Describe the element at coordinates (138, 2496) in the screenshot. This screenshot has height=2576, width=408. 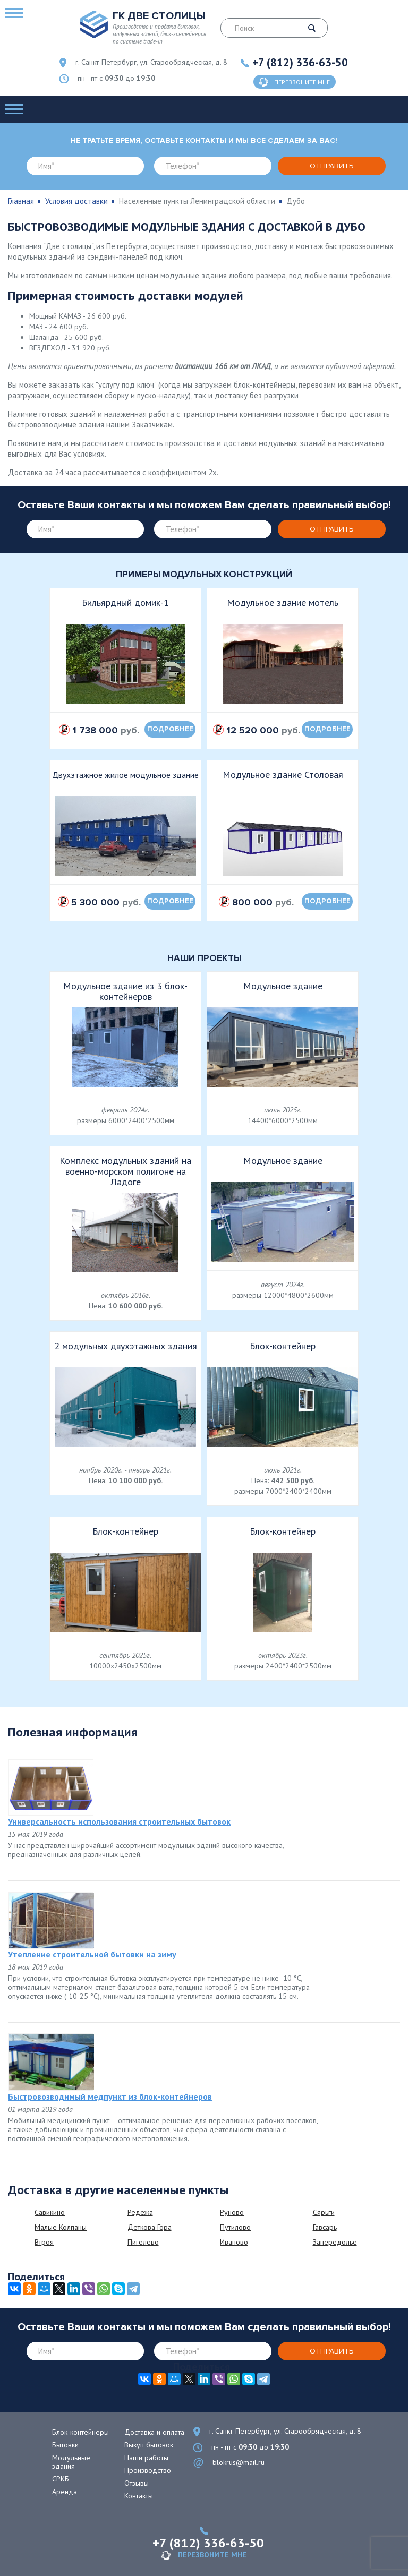
I see `Контакты` at that location.